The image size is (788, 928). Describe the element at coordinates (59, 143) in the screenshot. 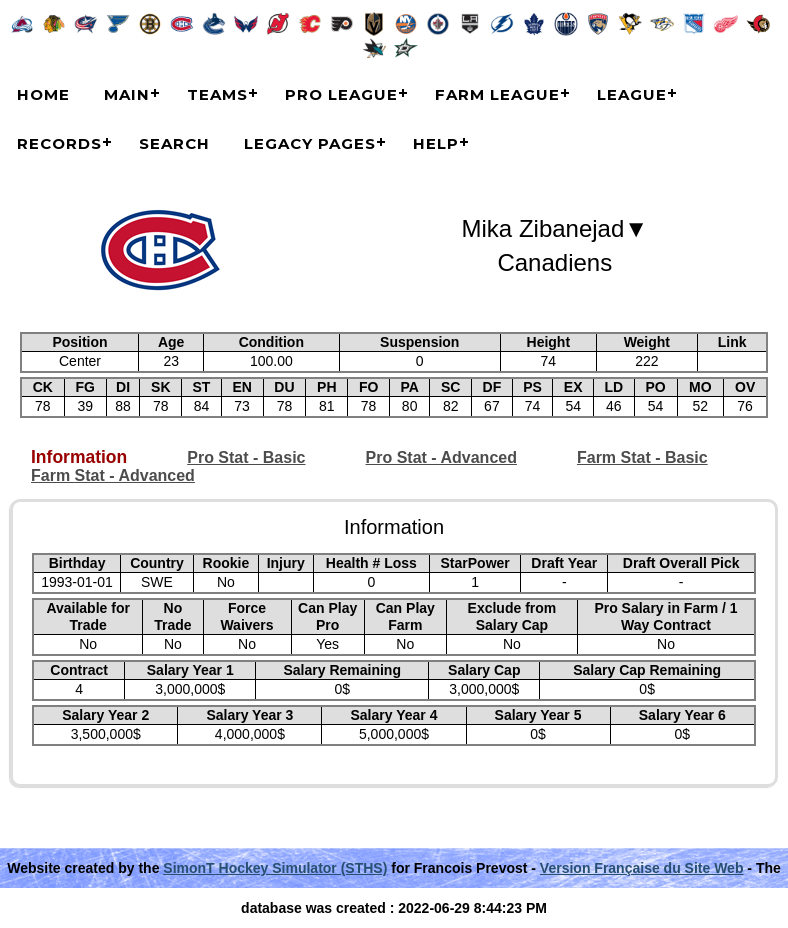

I see `Records` at that location.